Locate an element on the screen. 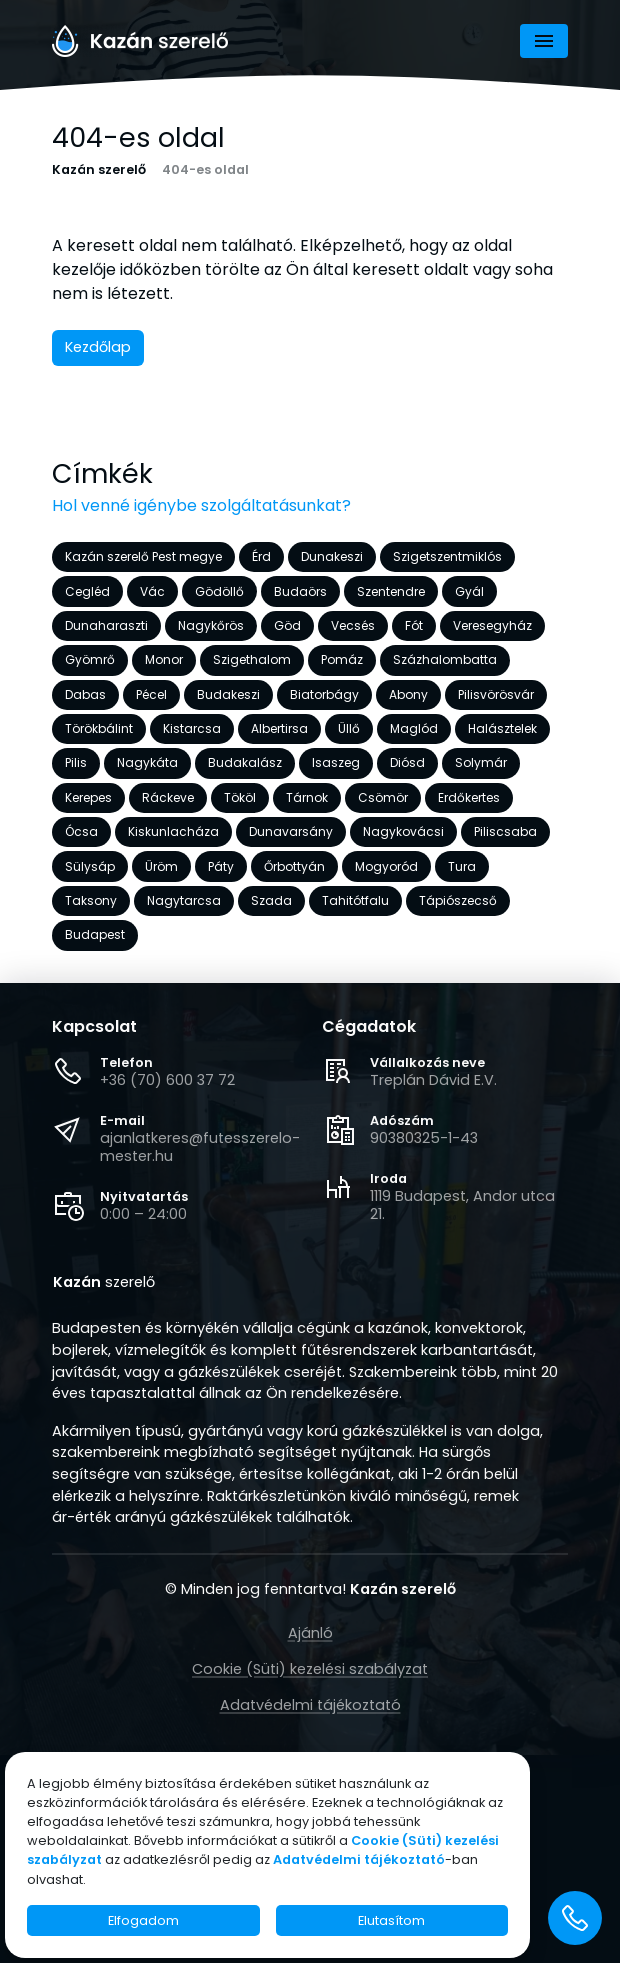  Vecsés is located at coordinates (353, 625).